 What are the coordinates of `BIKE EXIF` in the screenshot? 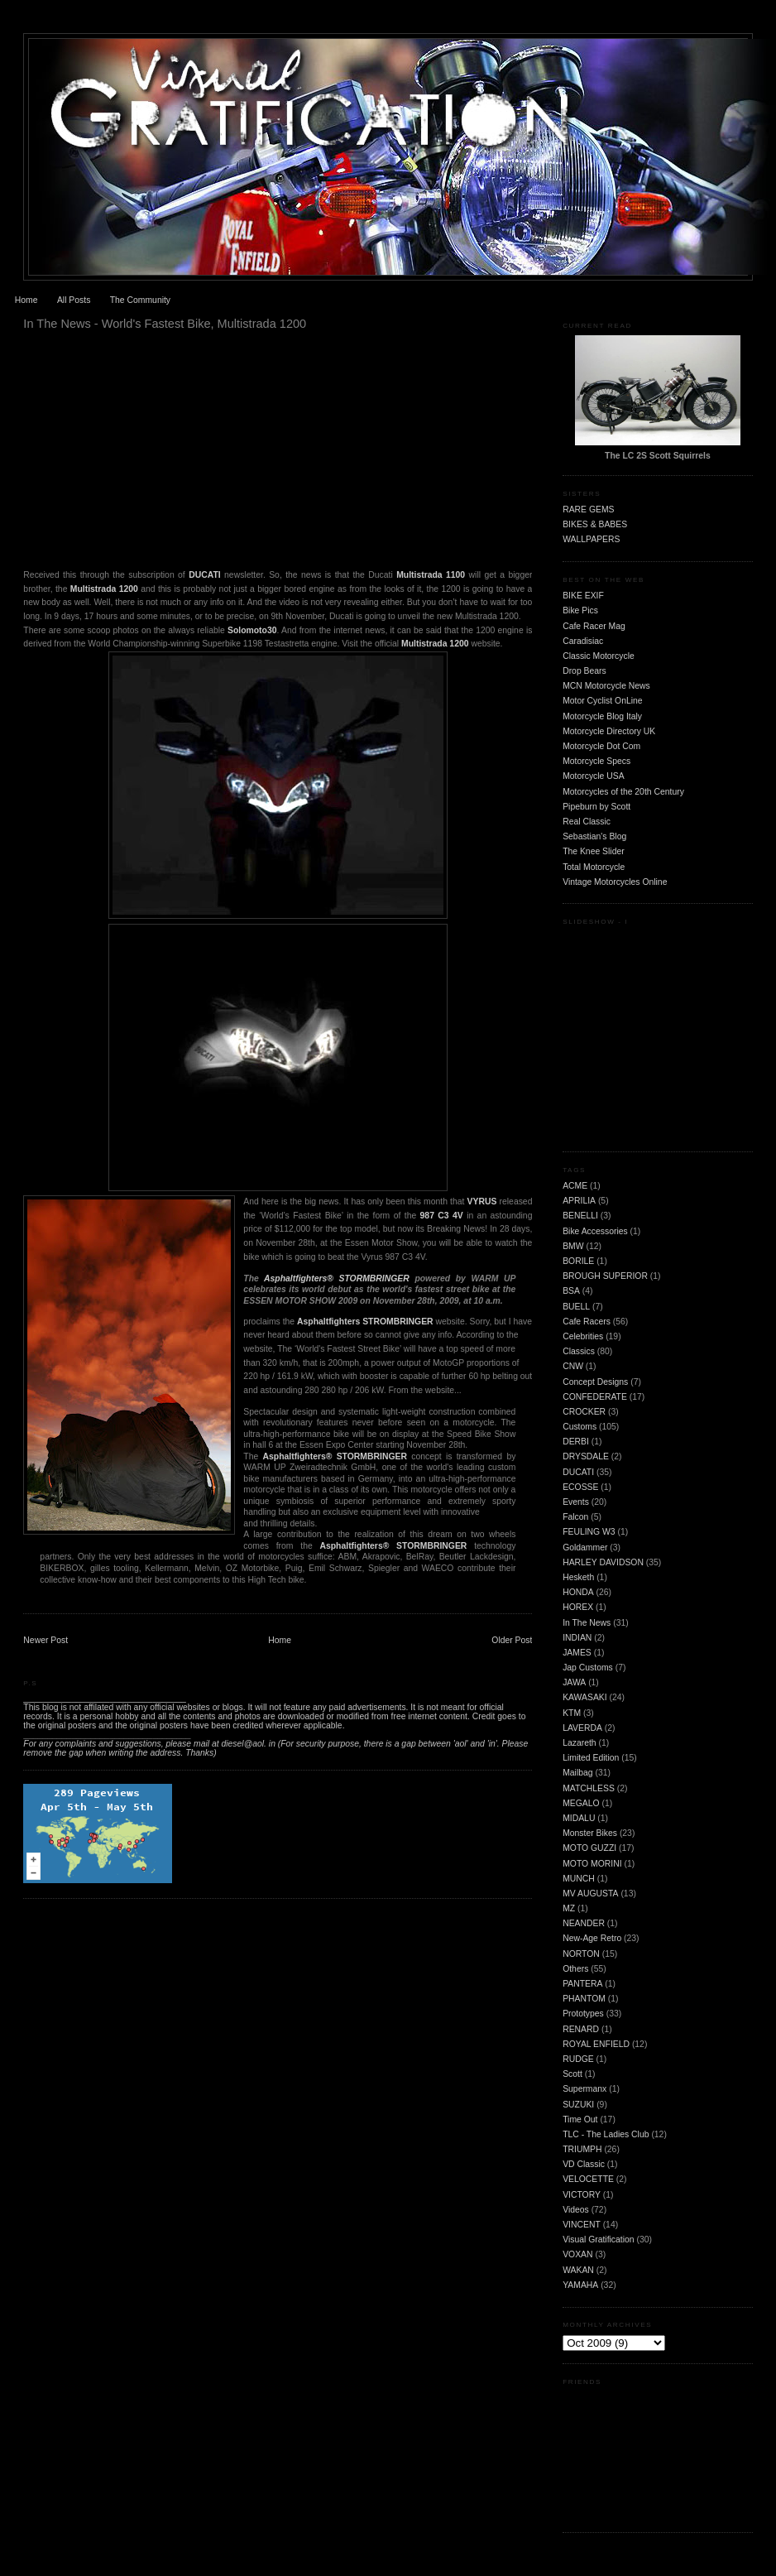 It's located at (583, 595).